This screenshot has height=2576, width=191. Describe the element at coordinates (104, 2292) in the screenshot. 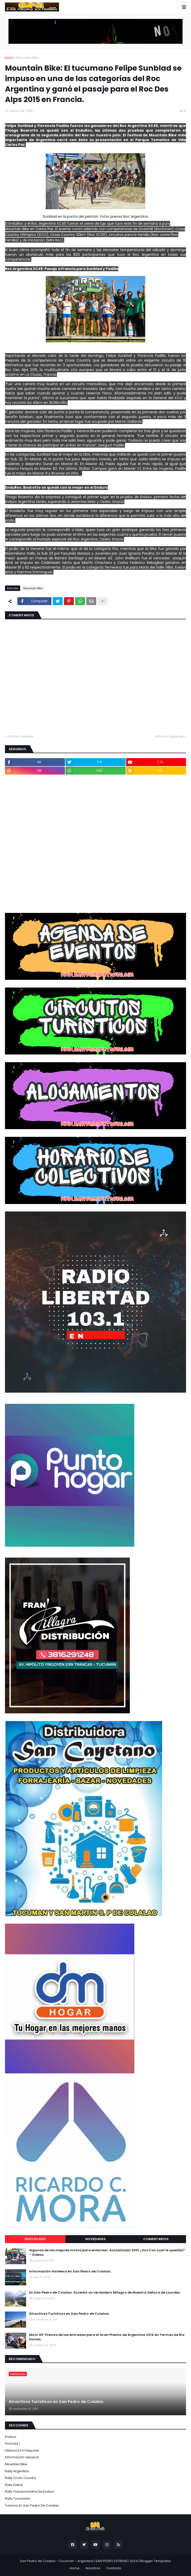

I see `En San Pedro de Colalao: Sucedió un verdadero Milagro de Nuestra Señora de Lourdes.` at that location.